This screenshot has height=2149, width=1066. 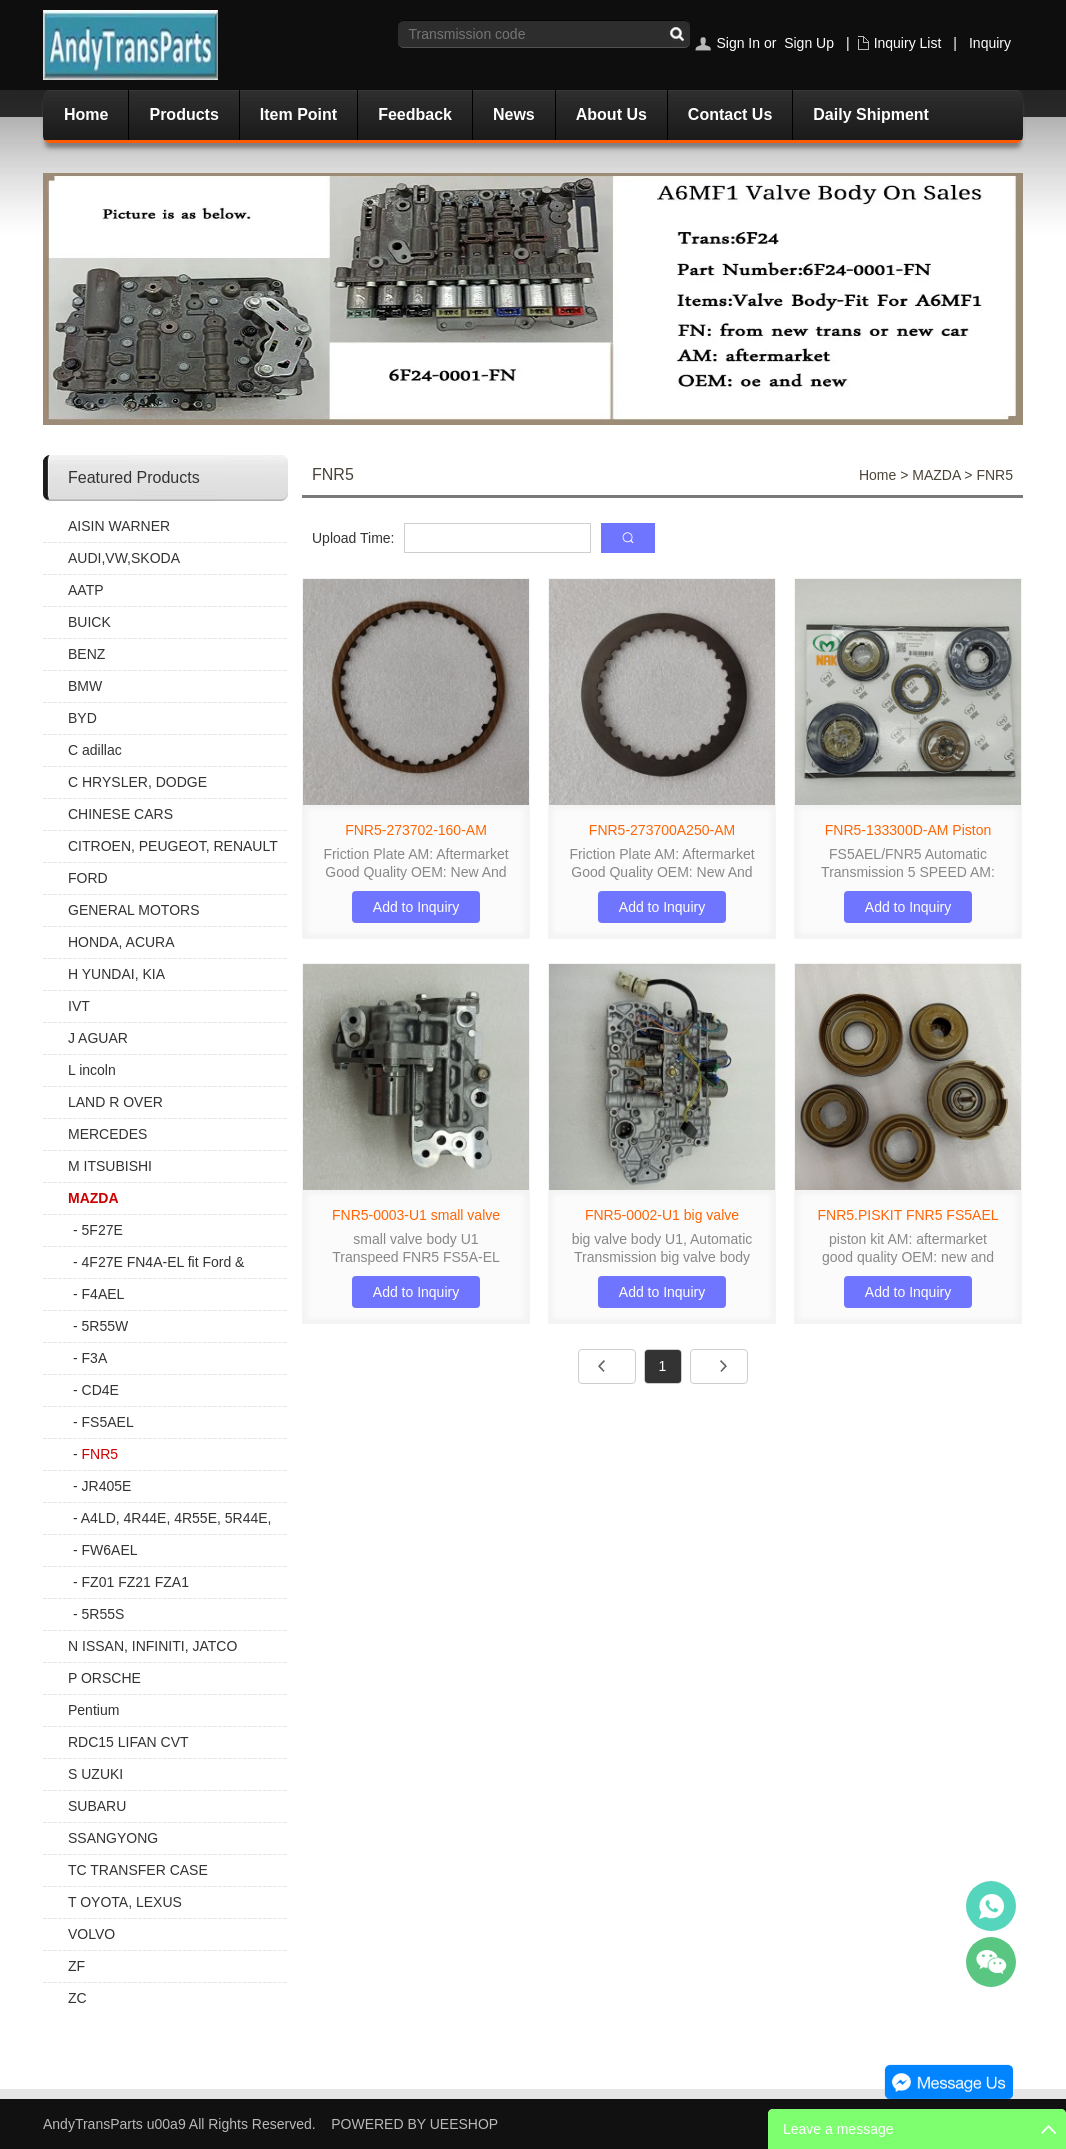 What do you see at coordinates (92, 1070) in the screenshot?
I see `L incoln` at bounding box center [92, 1070].